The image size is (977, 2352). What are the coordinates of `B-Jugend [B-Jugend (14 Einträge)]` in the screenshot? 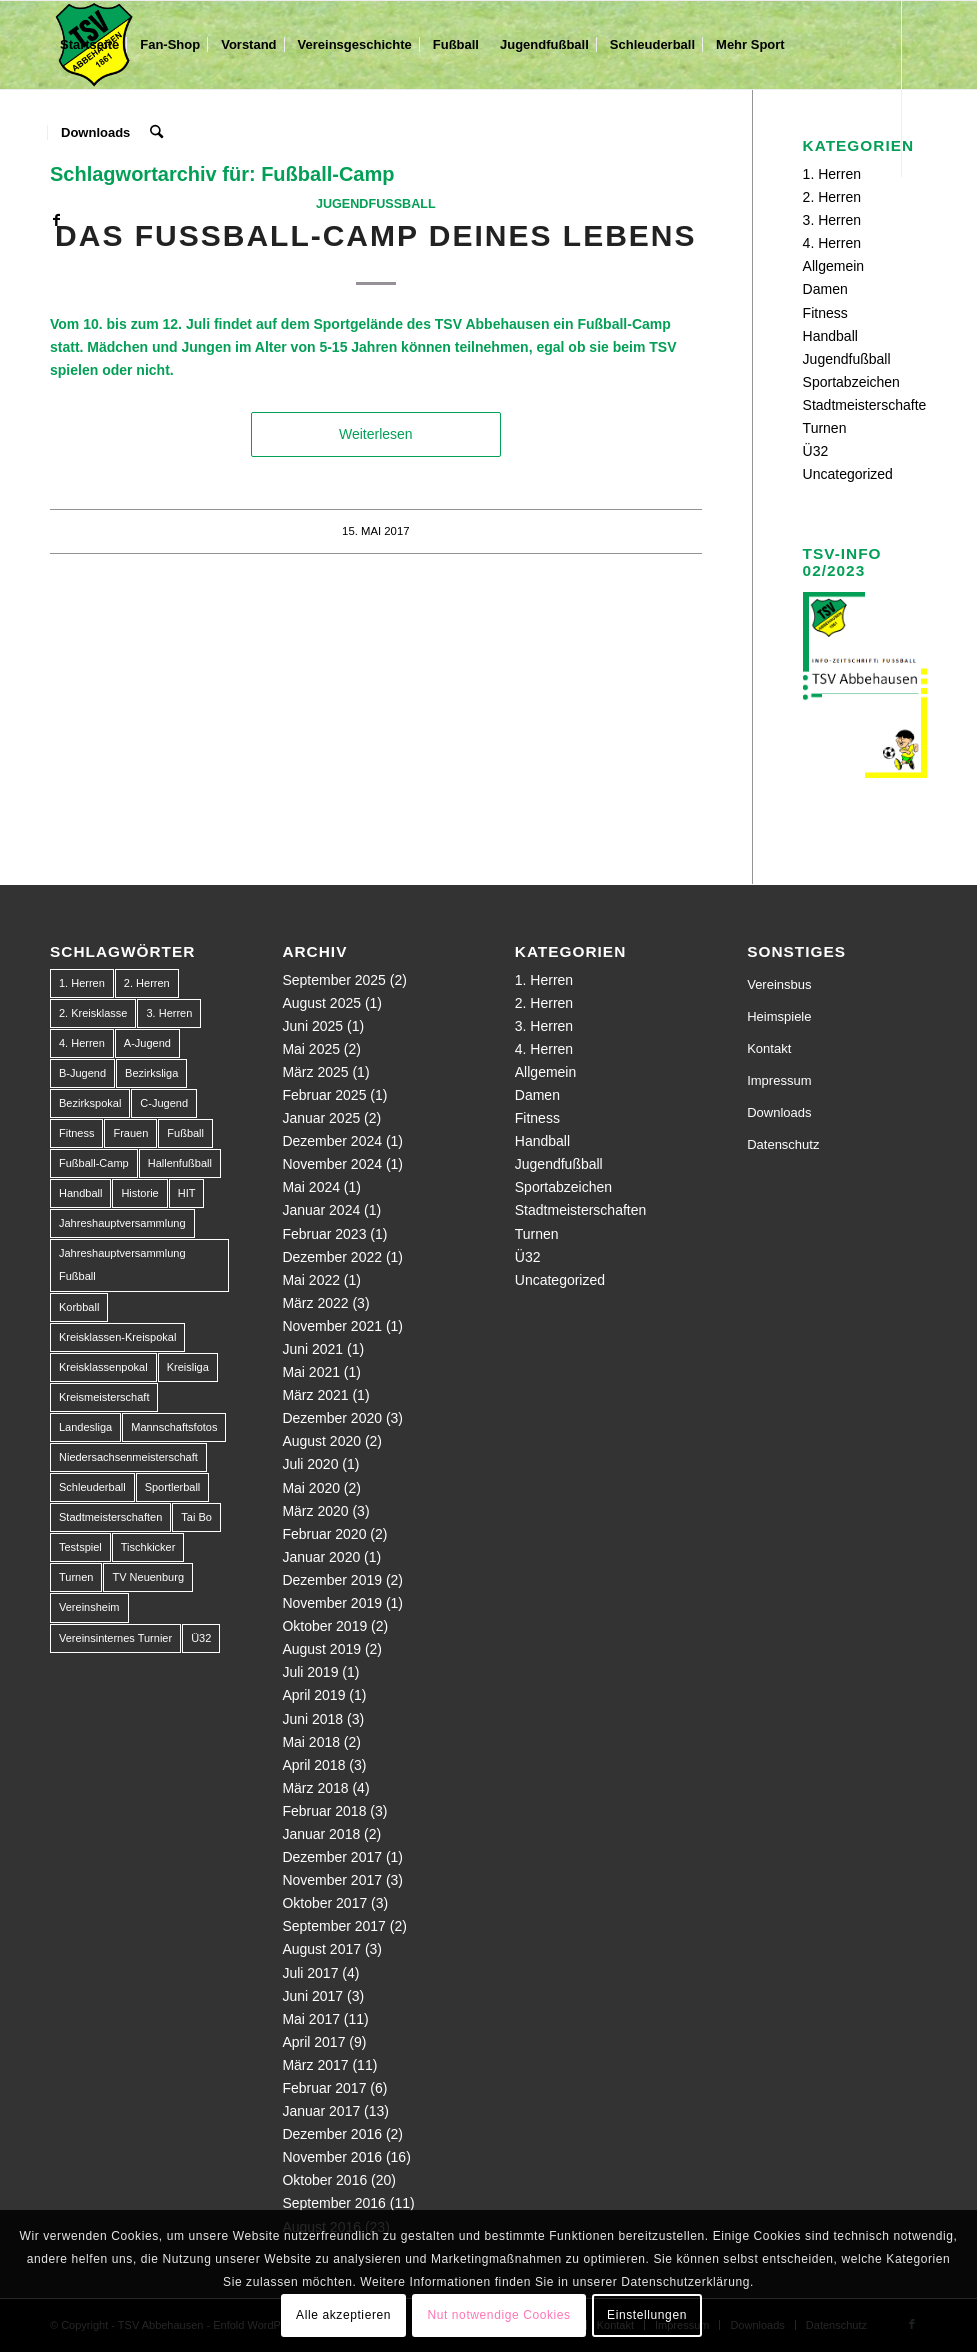 It's located at (82, 1073).